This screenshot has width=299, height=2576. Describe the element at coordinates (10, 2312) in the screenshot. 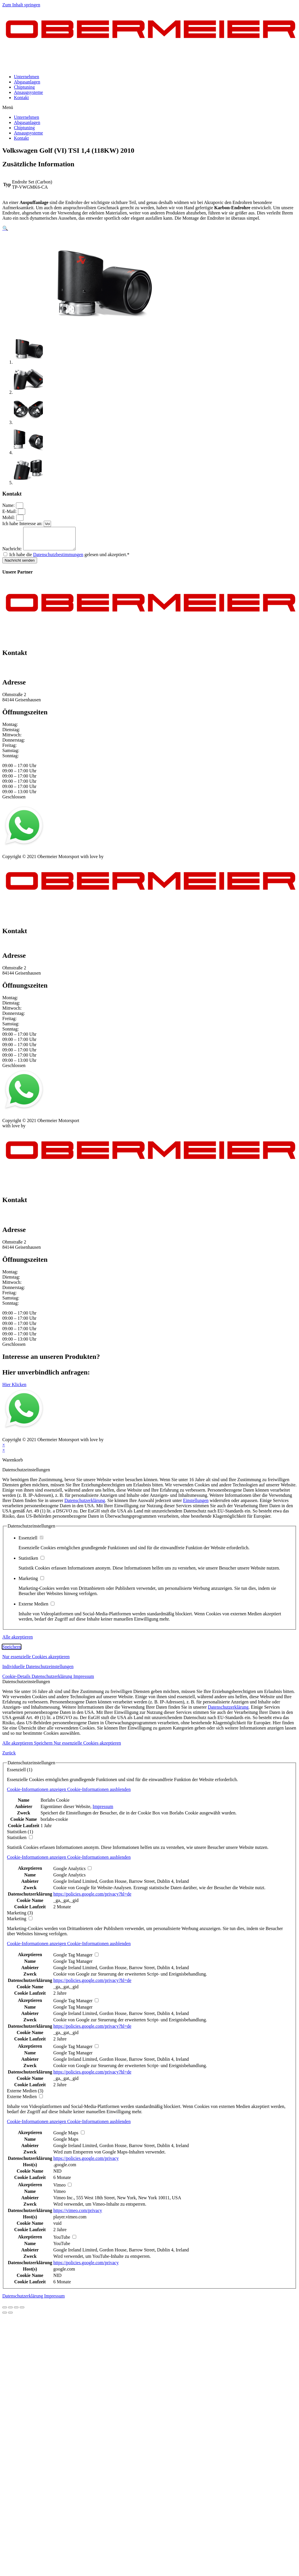

I see `[Teilen]` at that location.